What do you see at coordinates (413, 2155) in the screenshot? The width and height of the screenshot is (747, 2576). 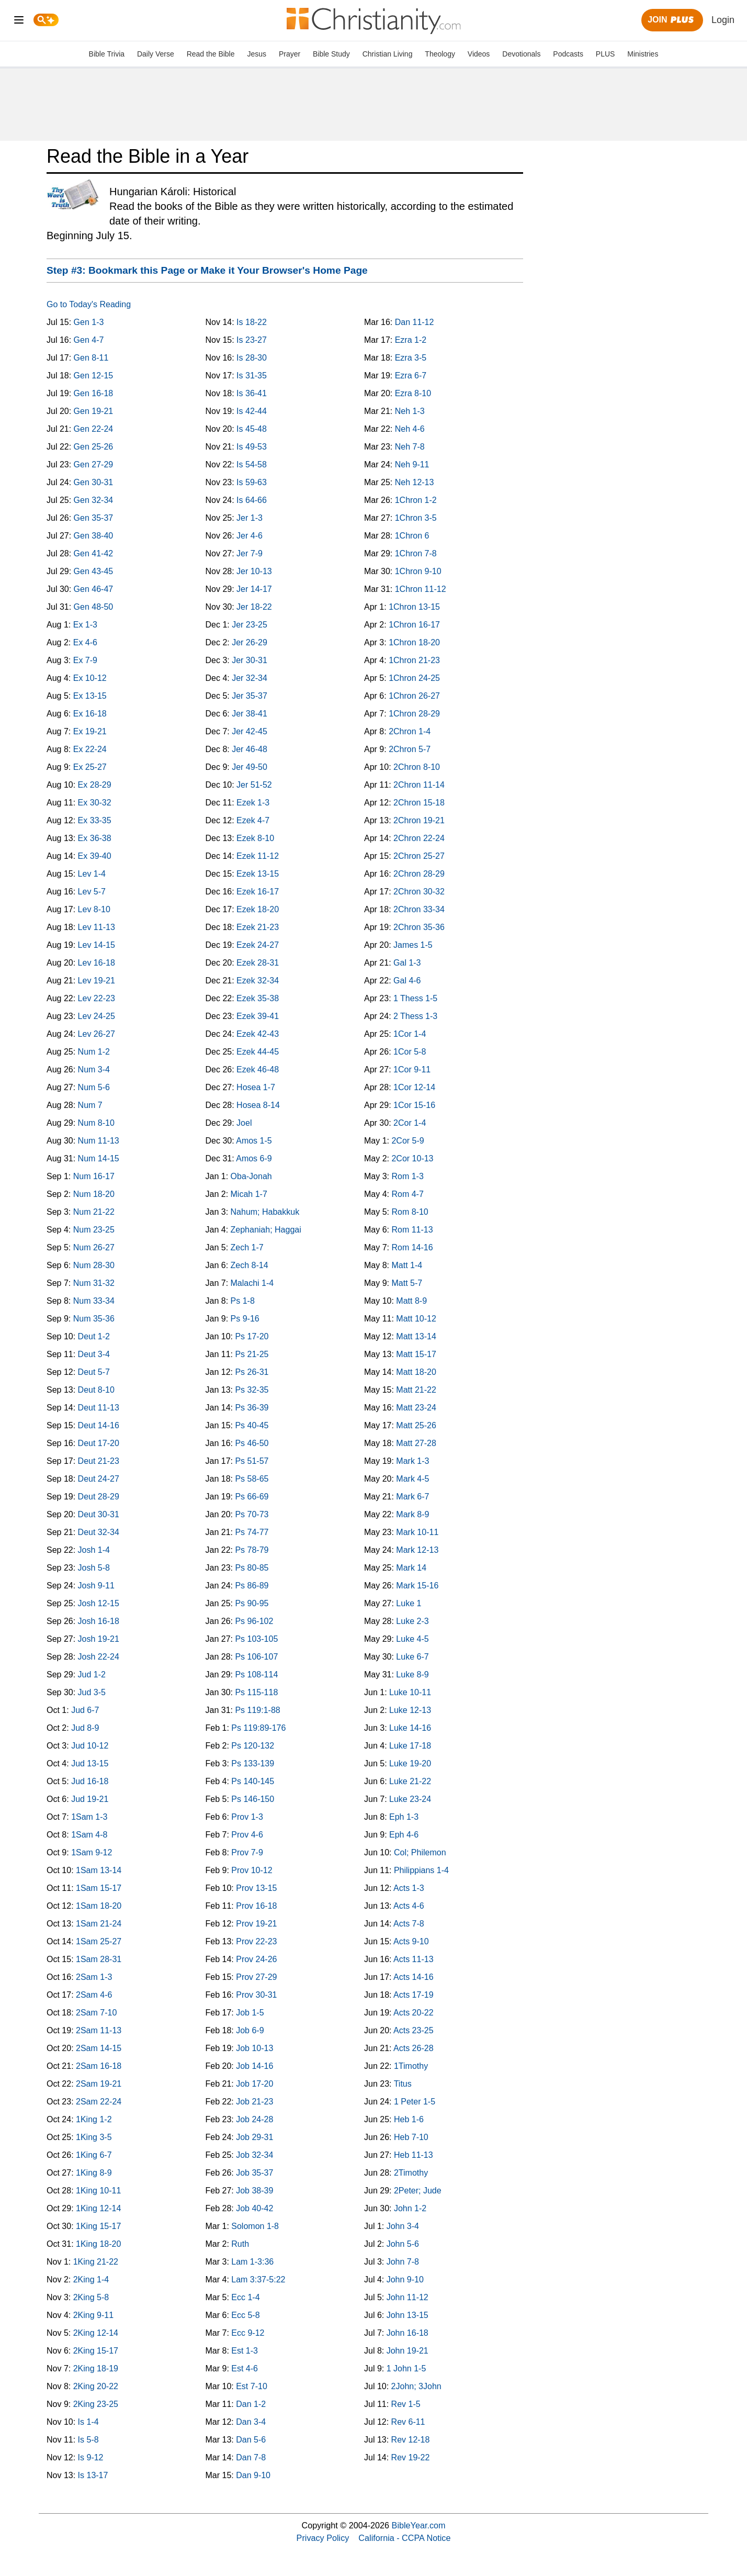 I see `Heb 11-13` at bounding box center [413, 2155].